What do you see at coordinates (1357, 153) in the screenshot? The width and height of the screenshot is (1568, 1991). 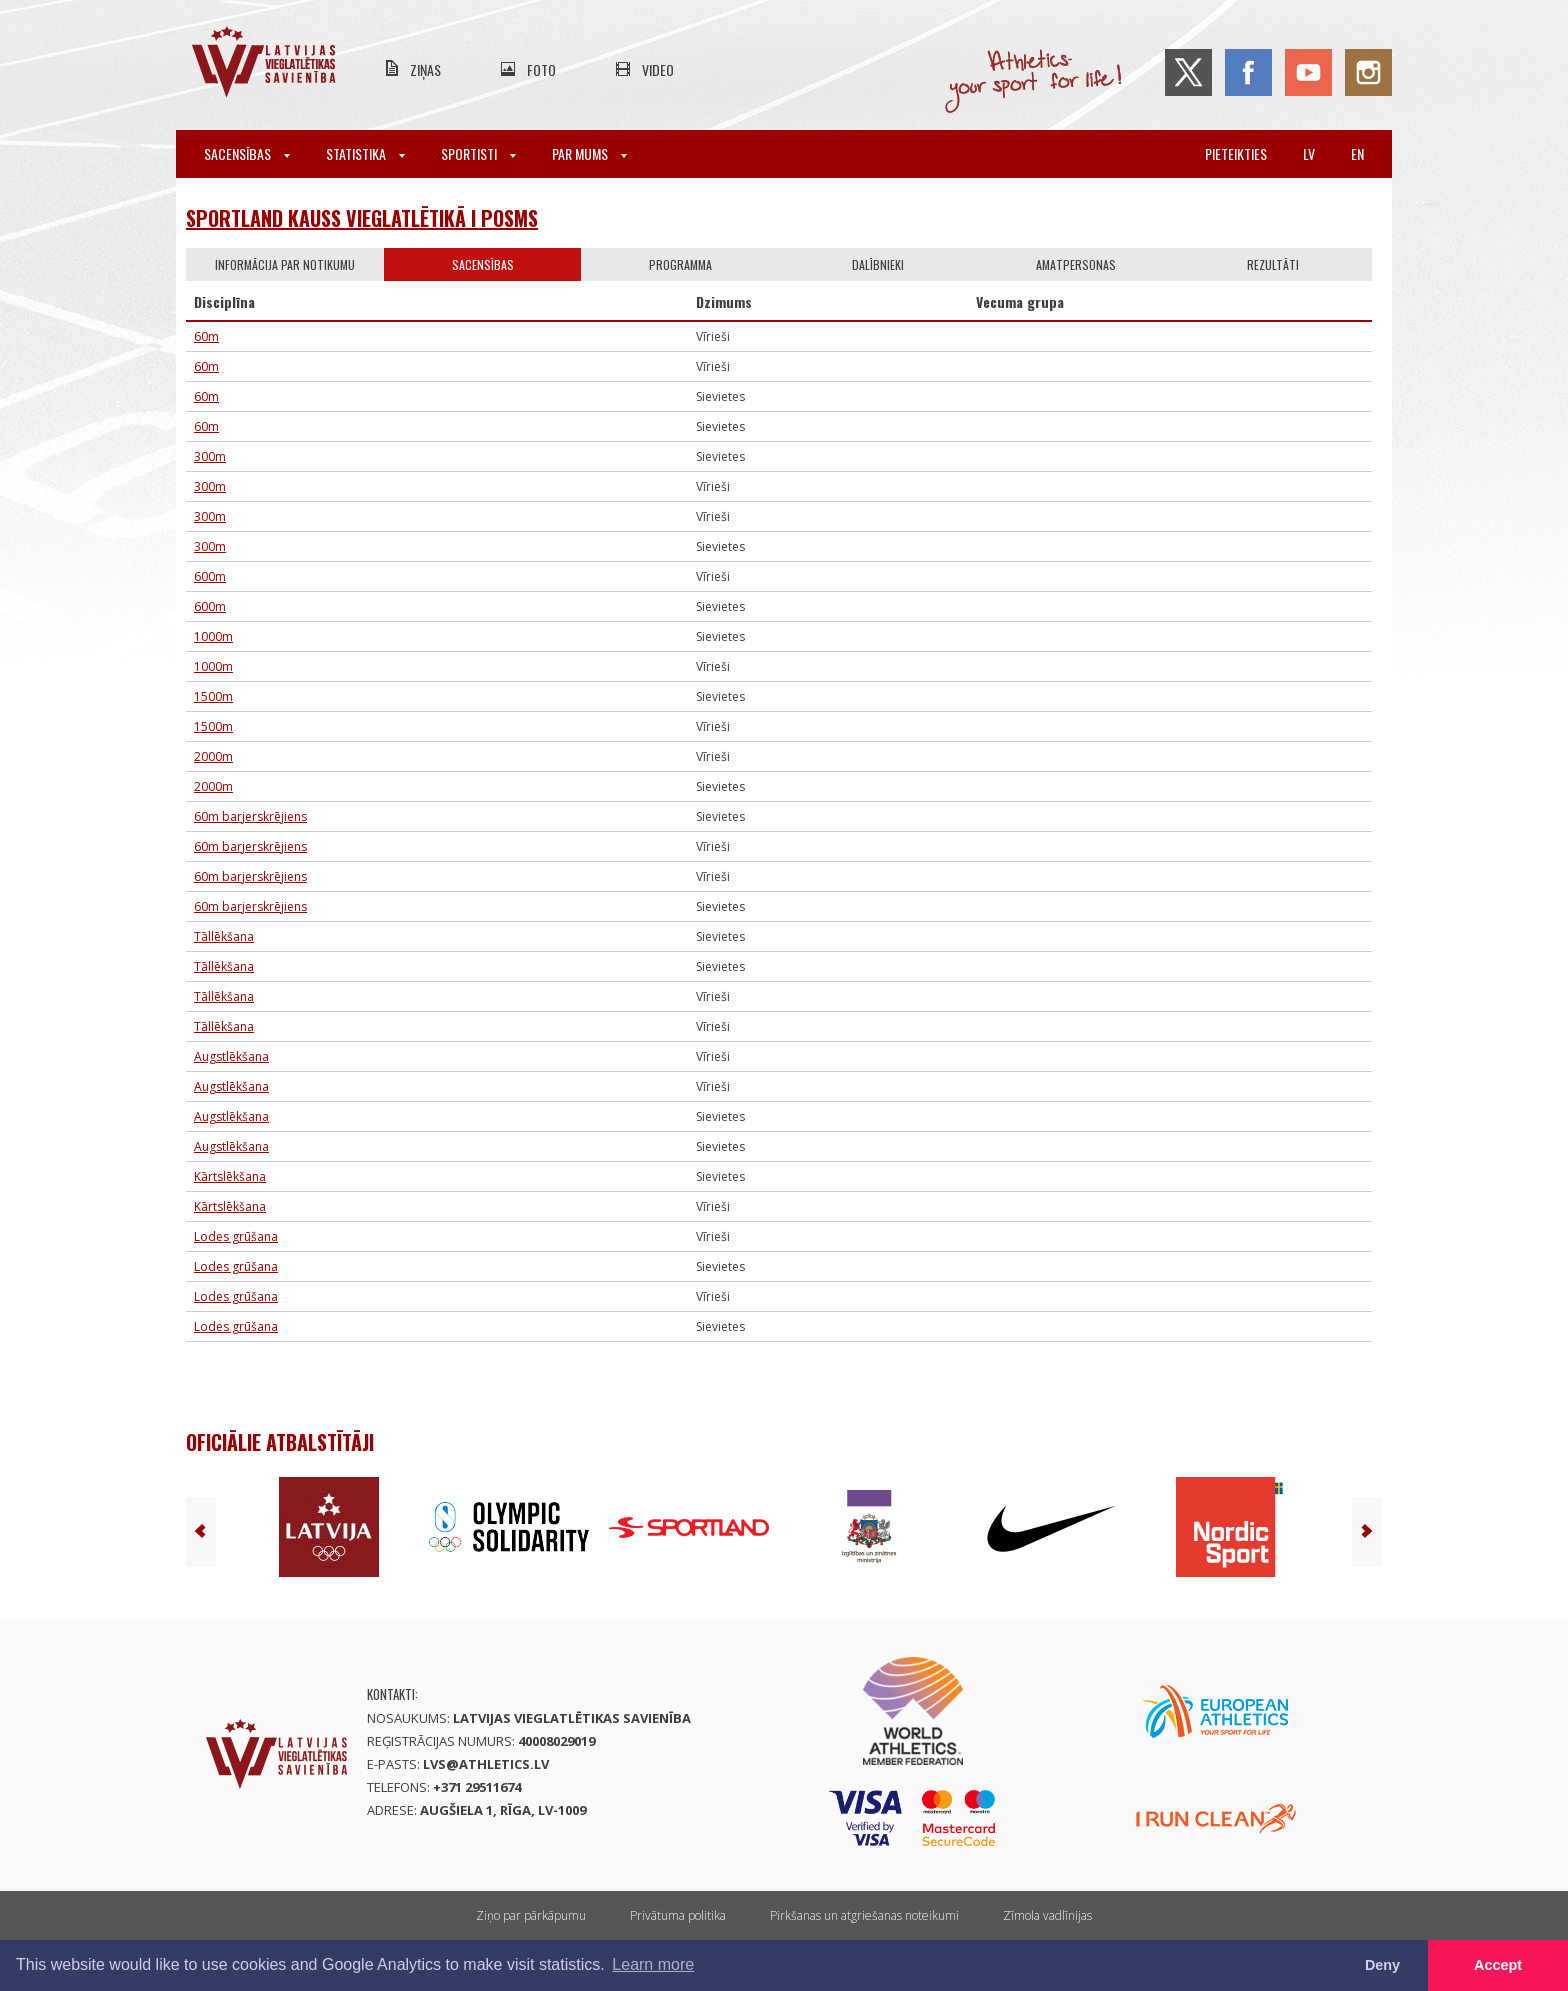 I see `en` at bounding box center [1357, 153].